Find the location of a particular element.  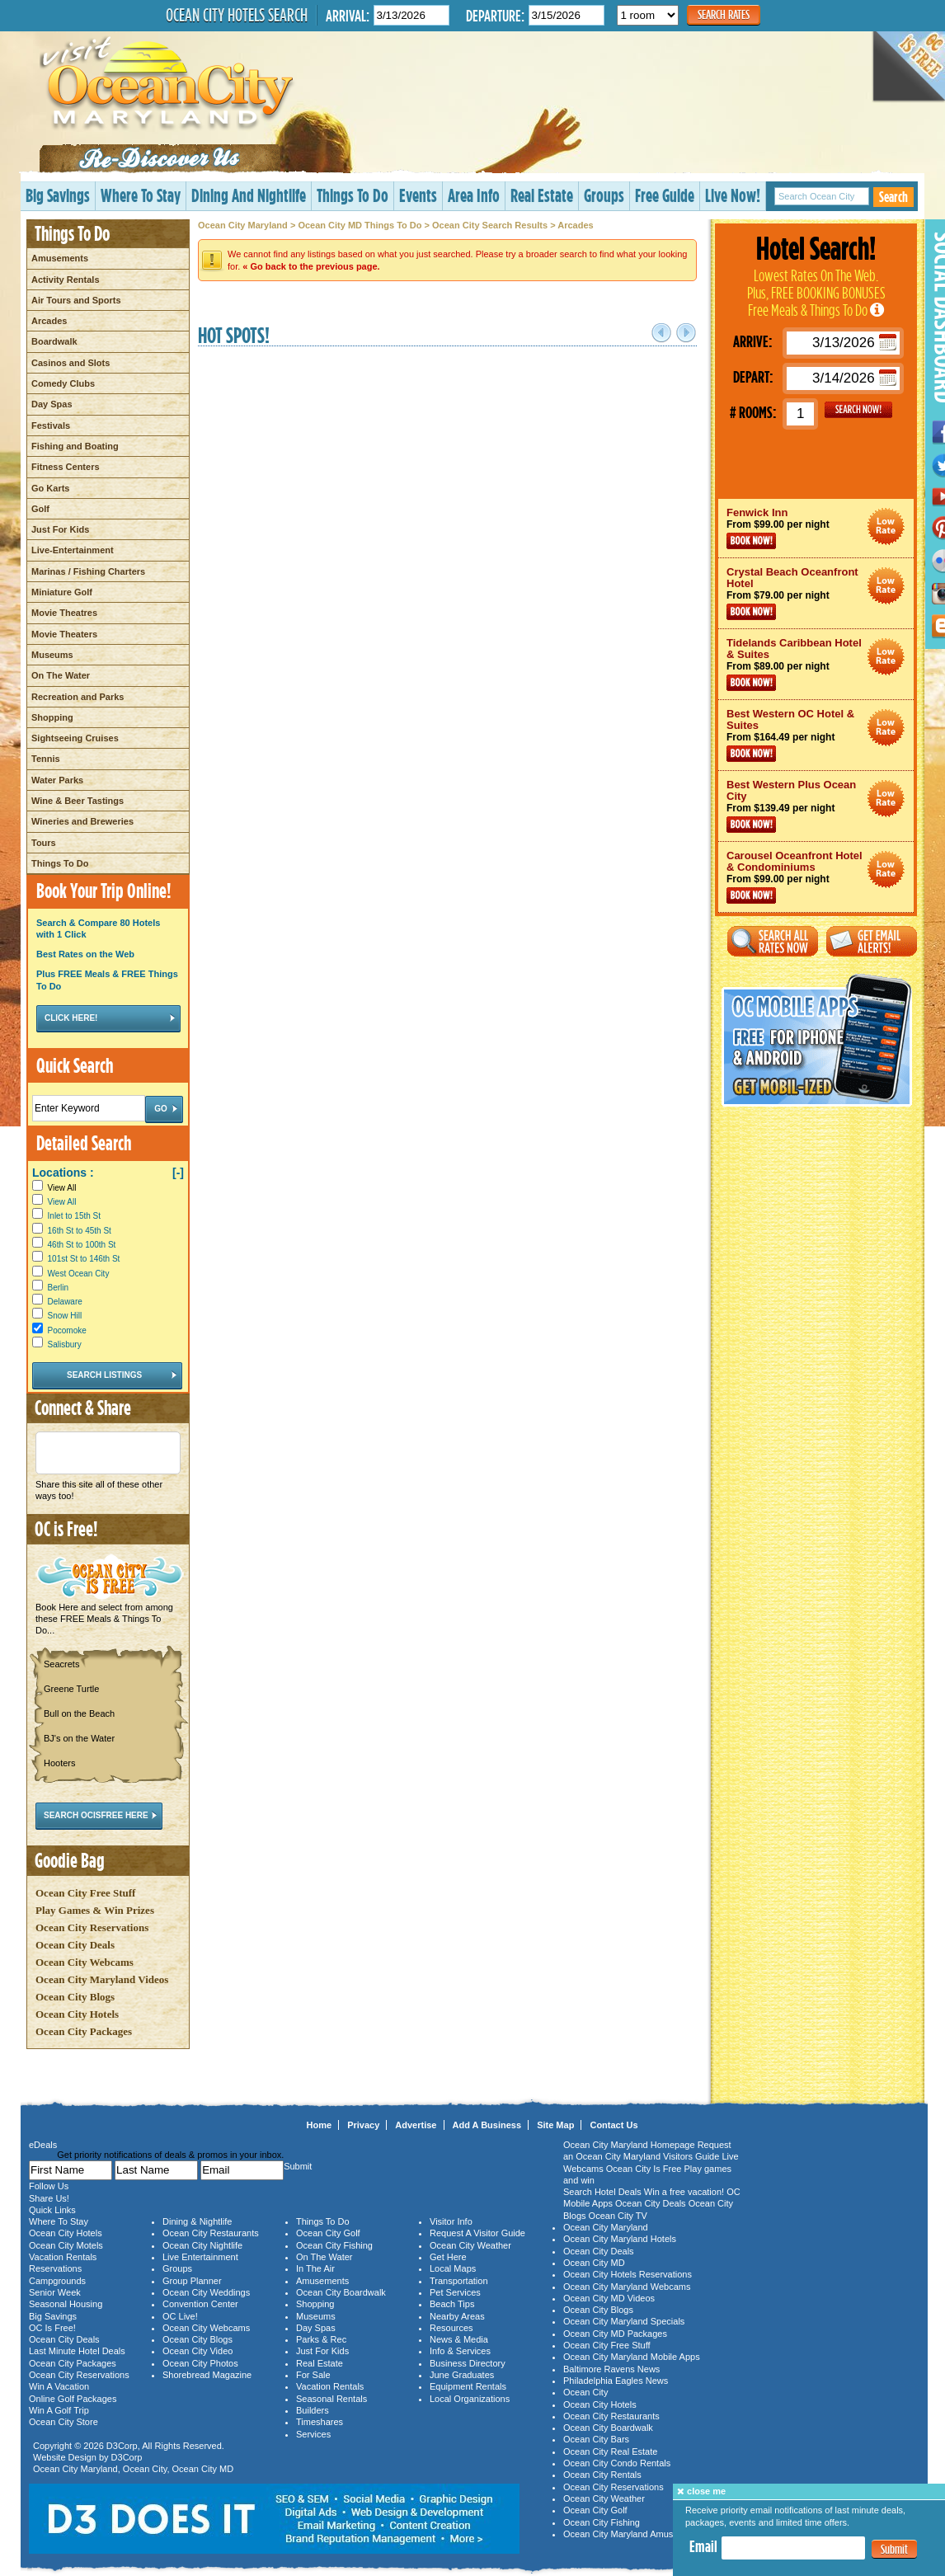

Win A Golf Trip is located at coordinates (59, 2410).